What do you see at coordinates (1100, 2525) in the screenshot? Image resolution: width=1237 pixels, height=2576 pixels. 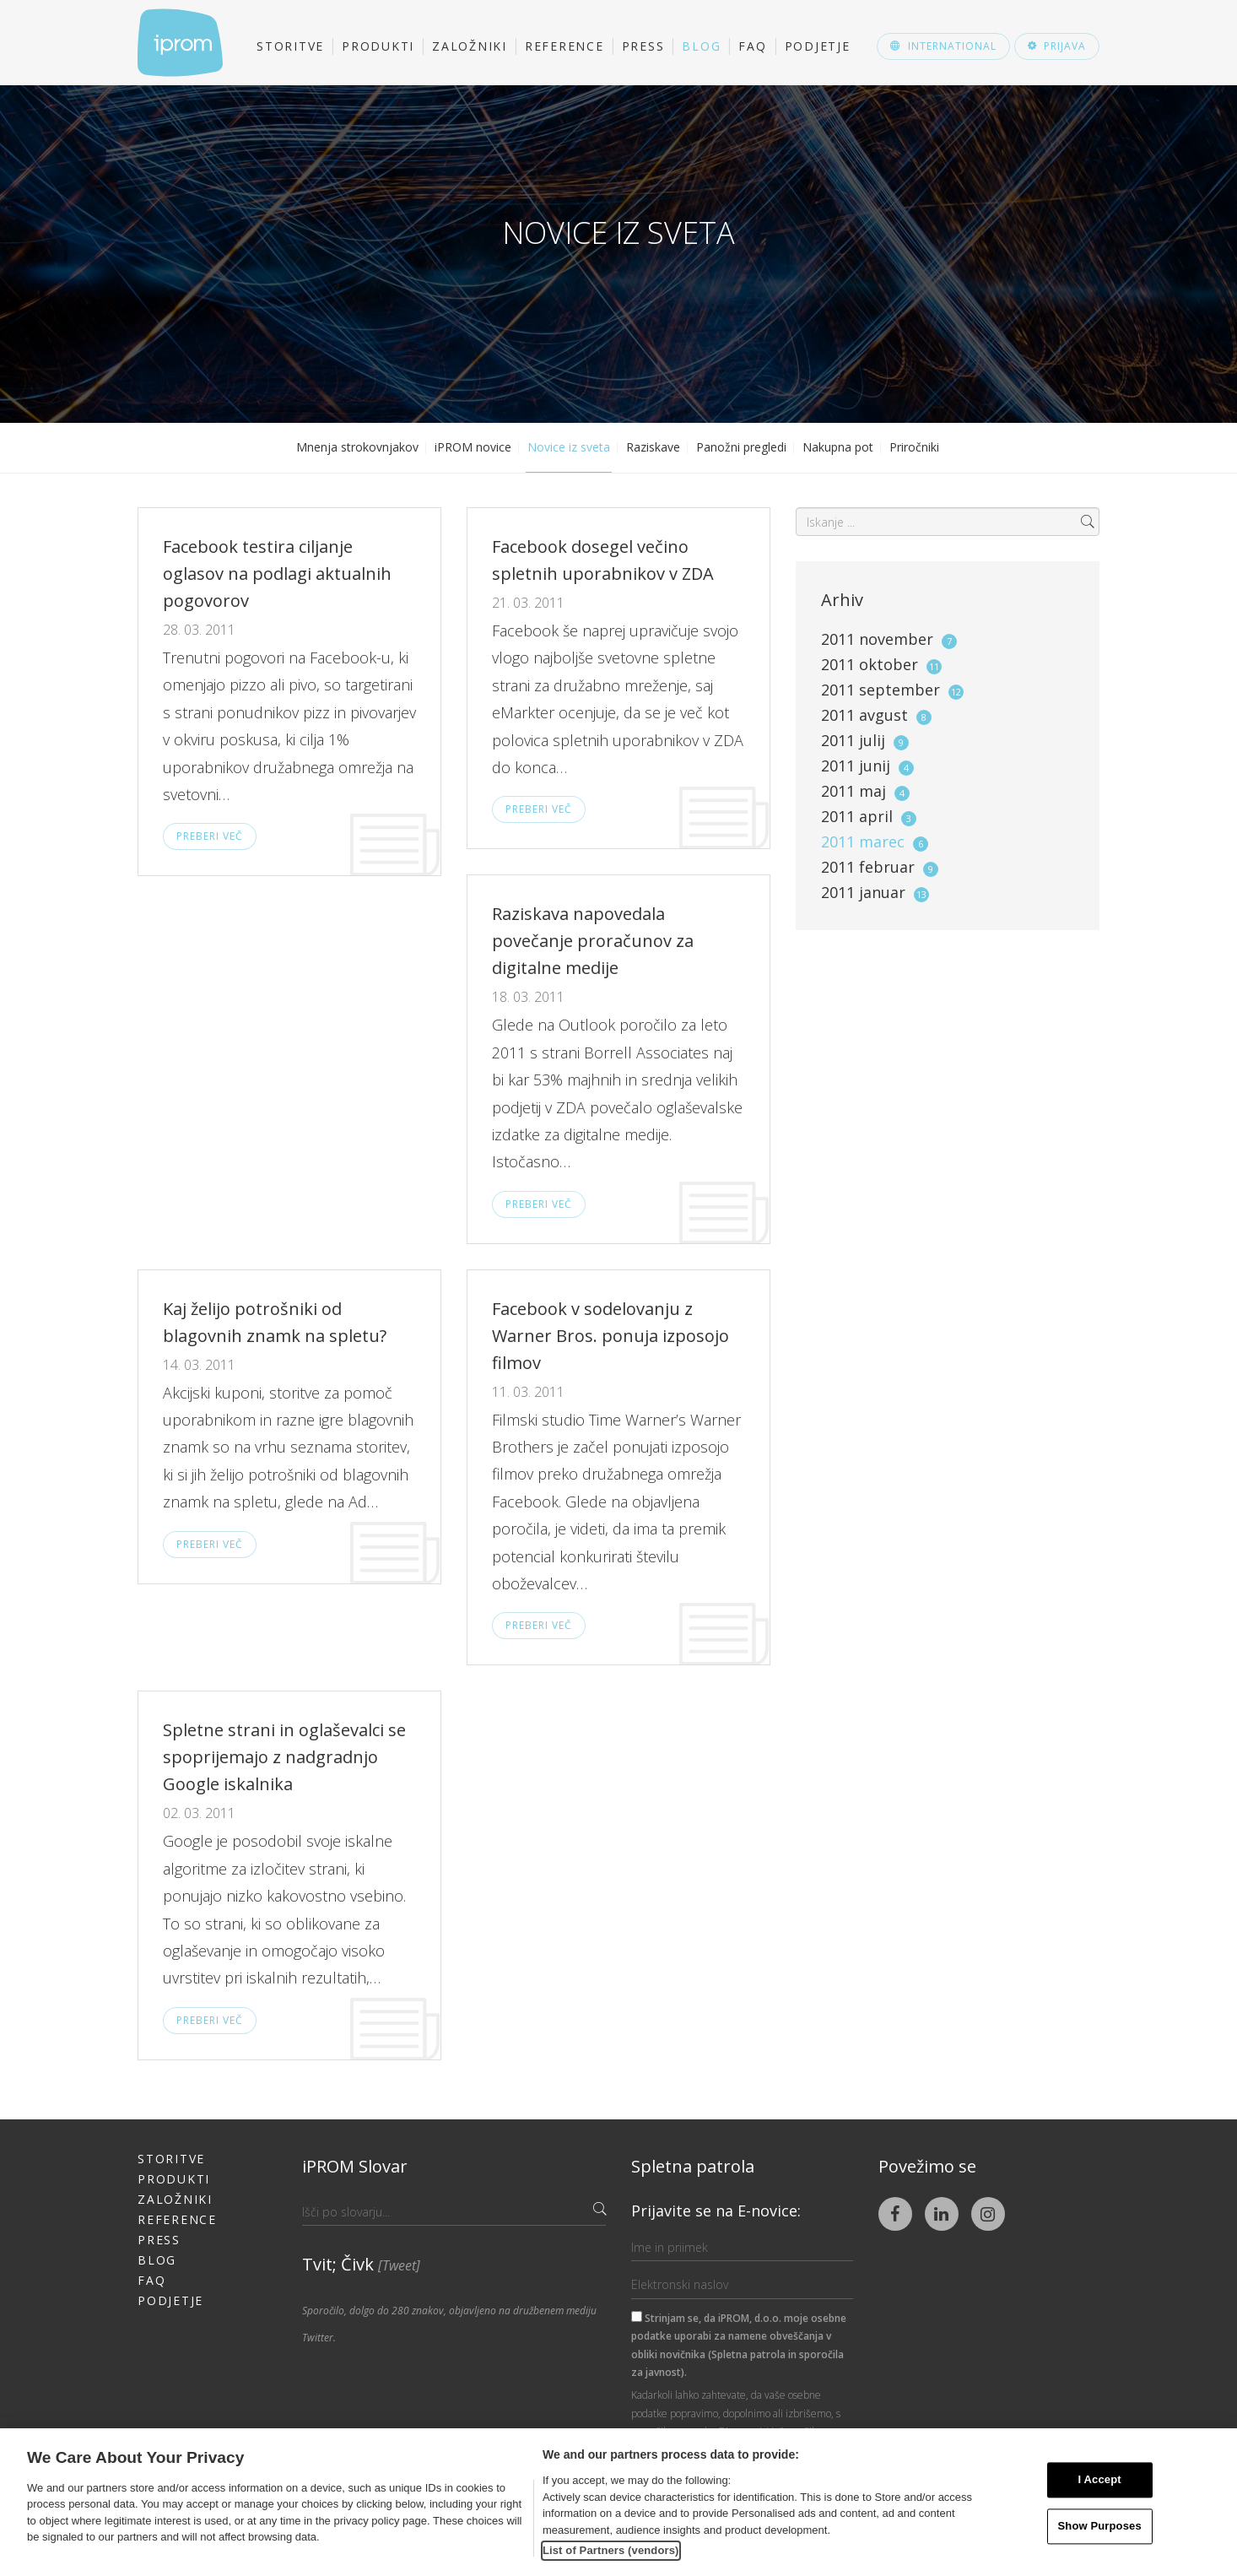 I see `Show Purposes` at bounding box center [1100, 2525].